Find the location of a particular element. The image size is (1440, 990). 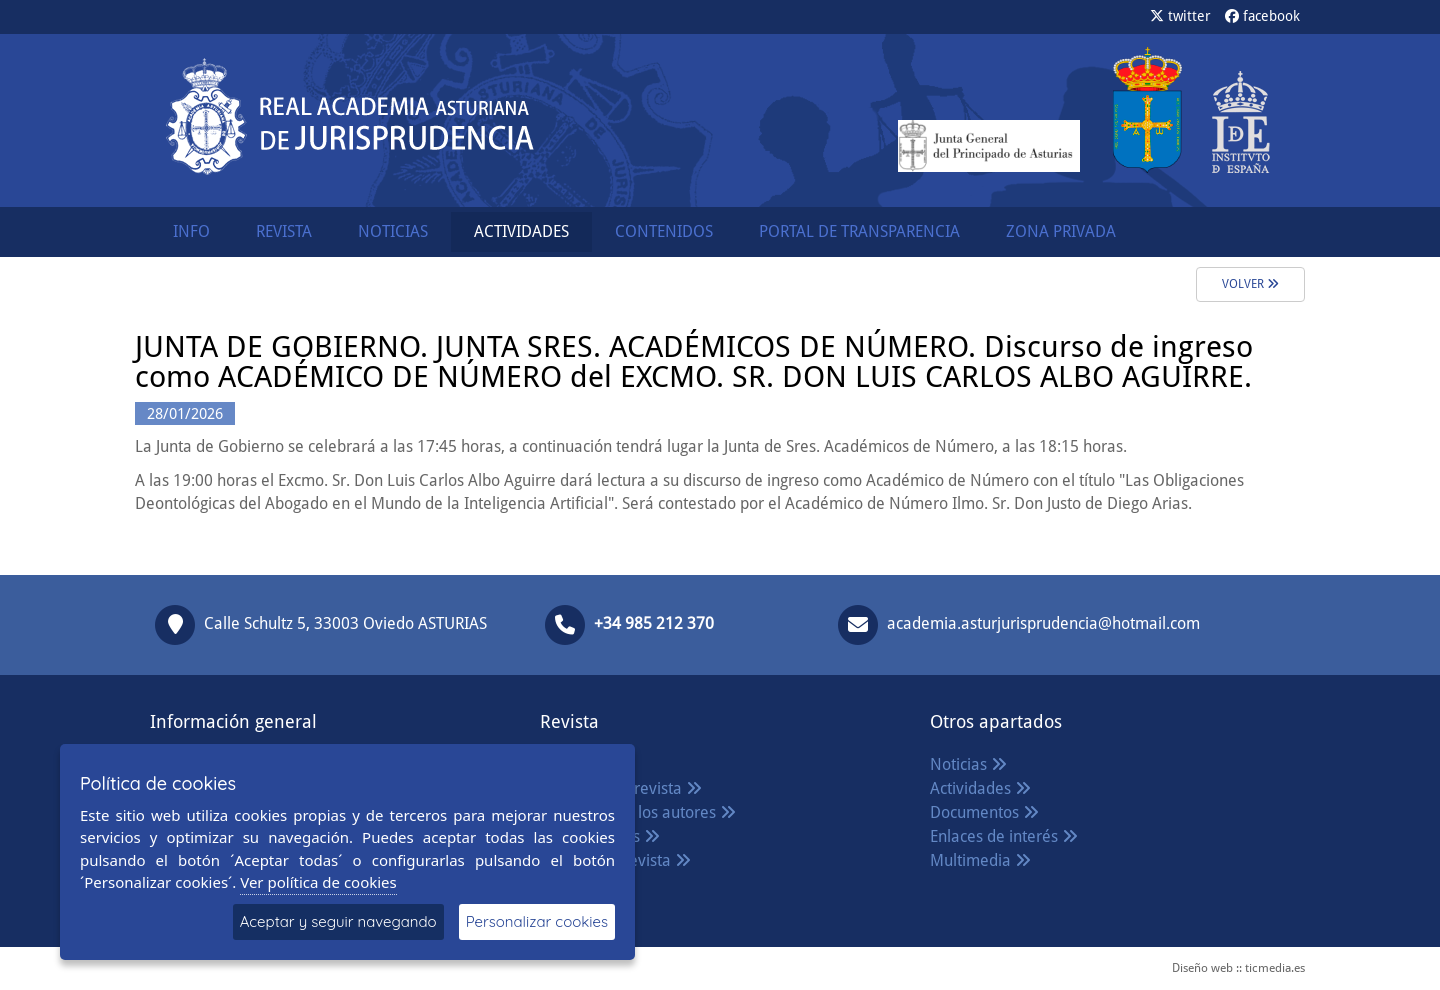

ACTIVIDADES is located at coordinates (521, 231).